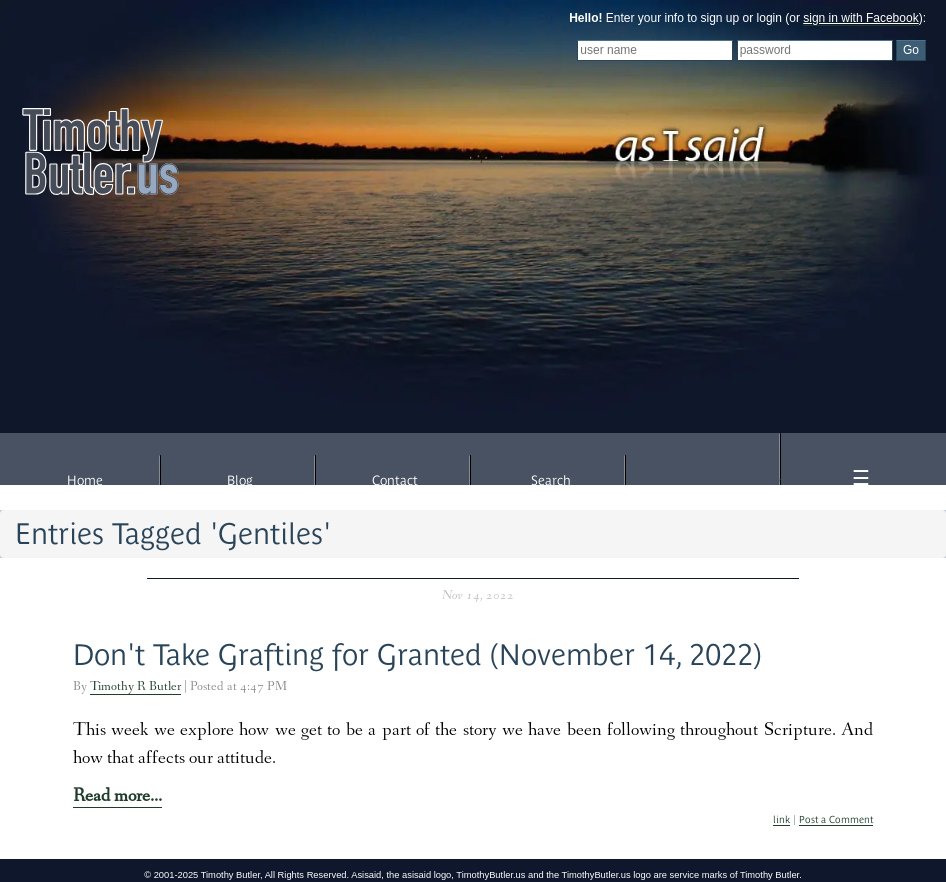  Describe the element at coordinates (836, 819) in the screenshot. I see `Post a Comment` at that location.